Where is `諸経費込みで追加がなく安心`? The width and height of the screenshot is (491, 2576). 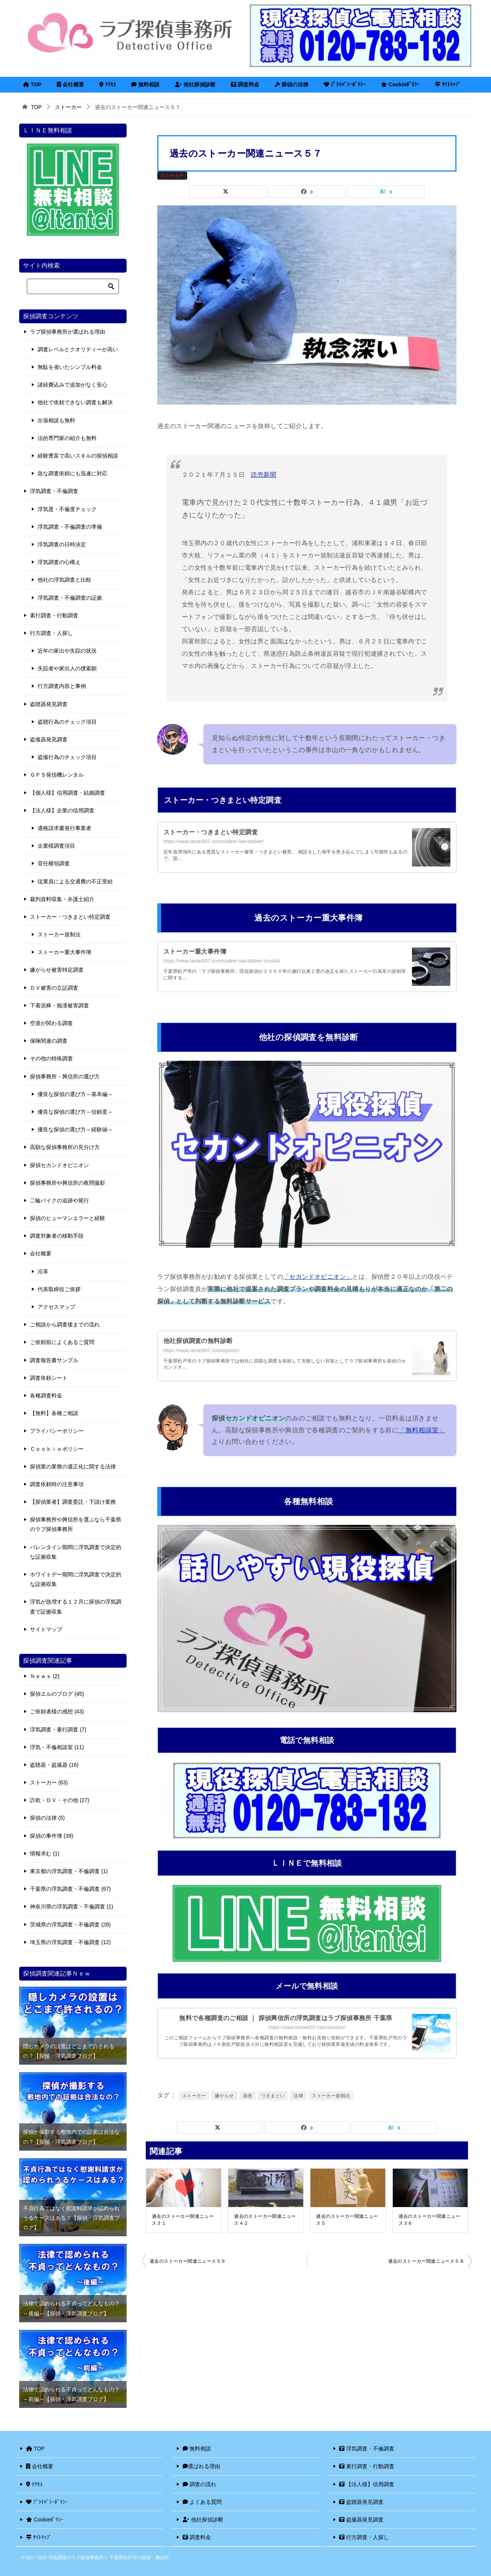
諸経費込みで追加がなく安心 is located at coordinates (72, 385).